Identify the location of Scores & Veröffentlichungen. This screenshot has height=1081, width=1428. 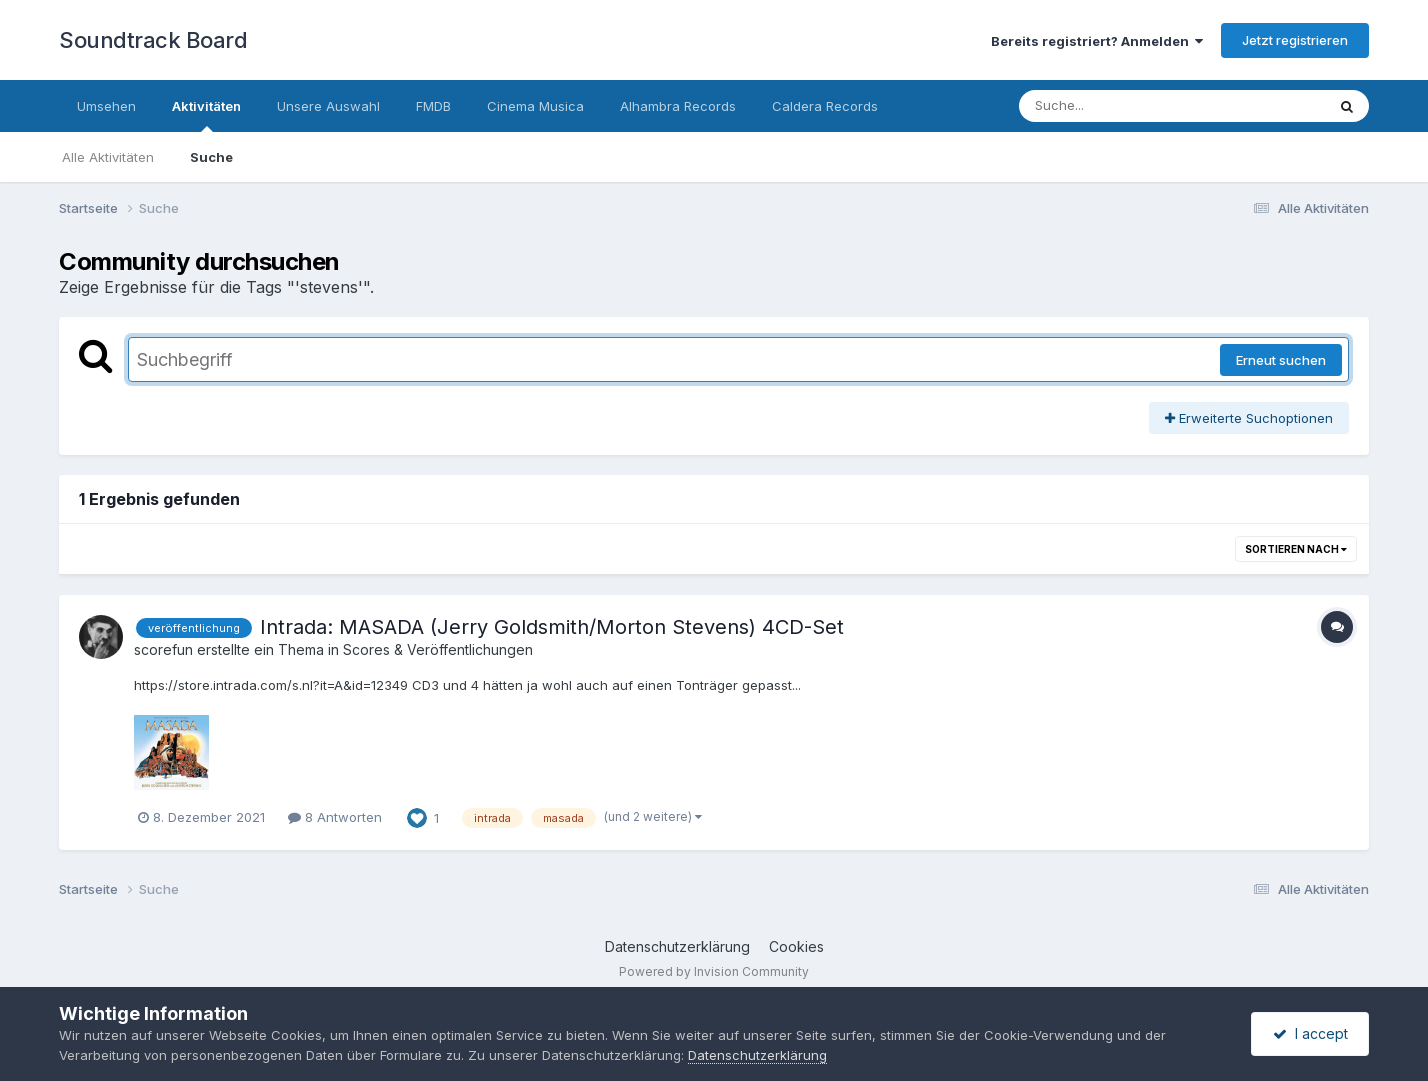
(438, 649).